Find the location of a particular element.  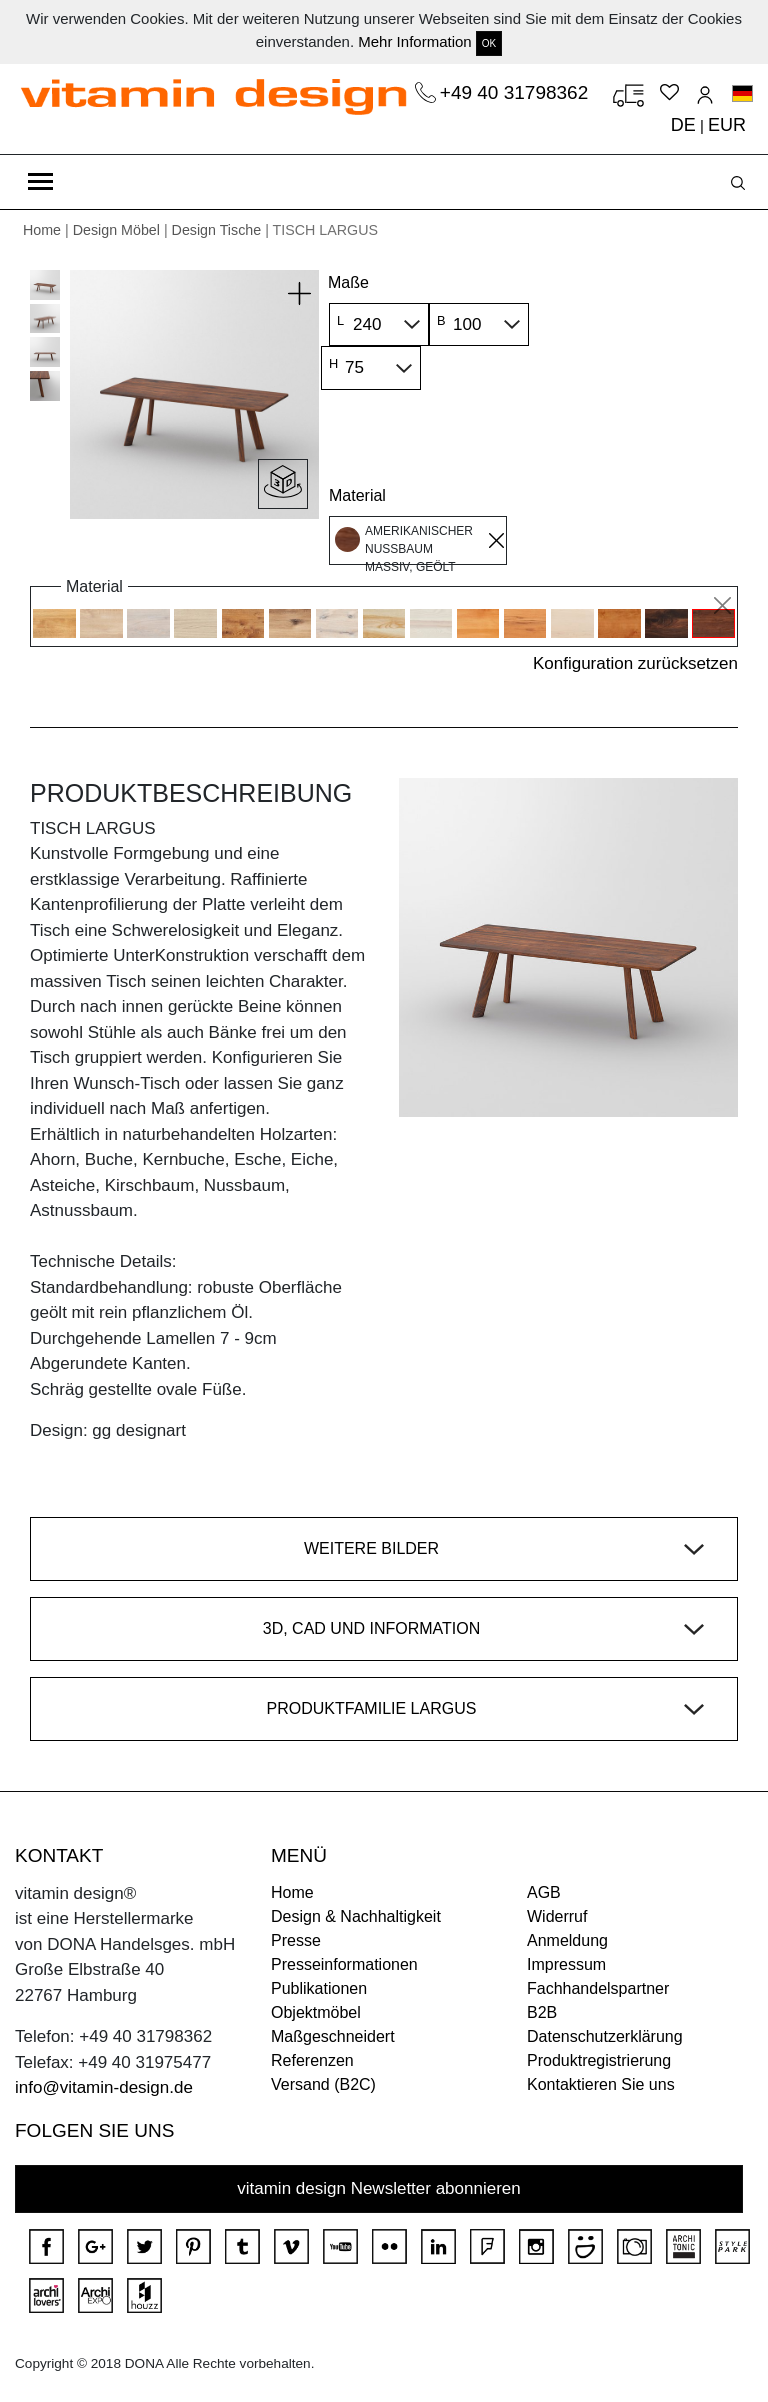

Publikationen is located at coordinates (319, 1988).